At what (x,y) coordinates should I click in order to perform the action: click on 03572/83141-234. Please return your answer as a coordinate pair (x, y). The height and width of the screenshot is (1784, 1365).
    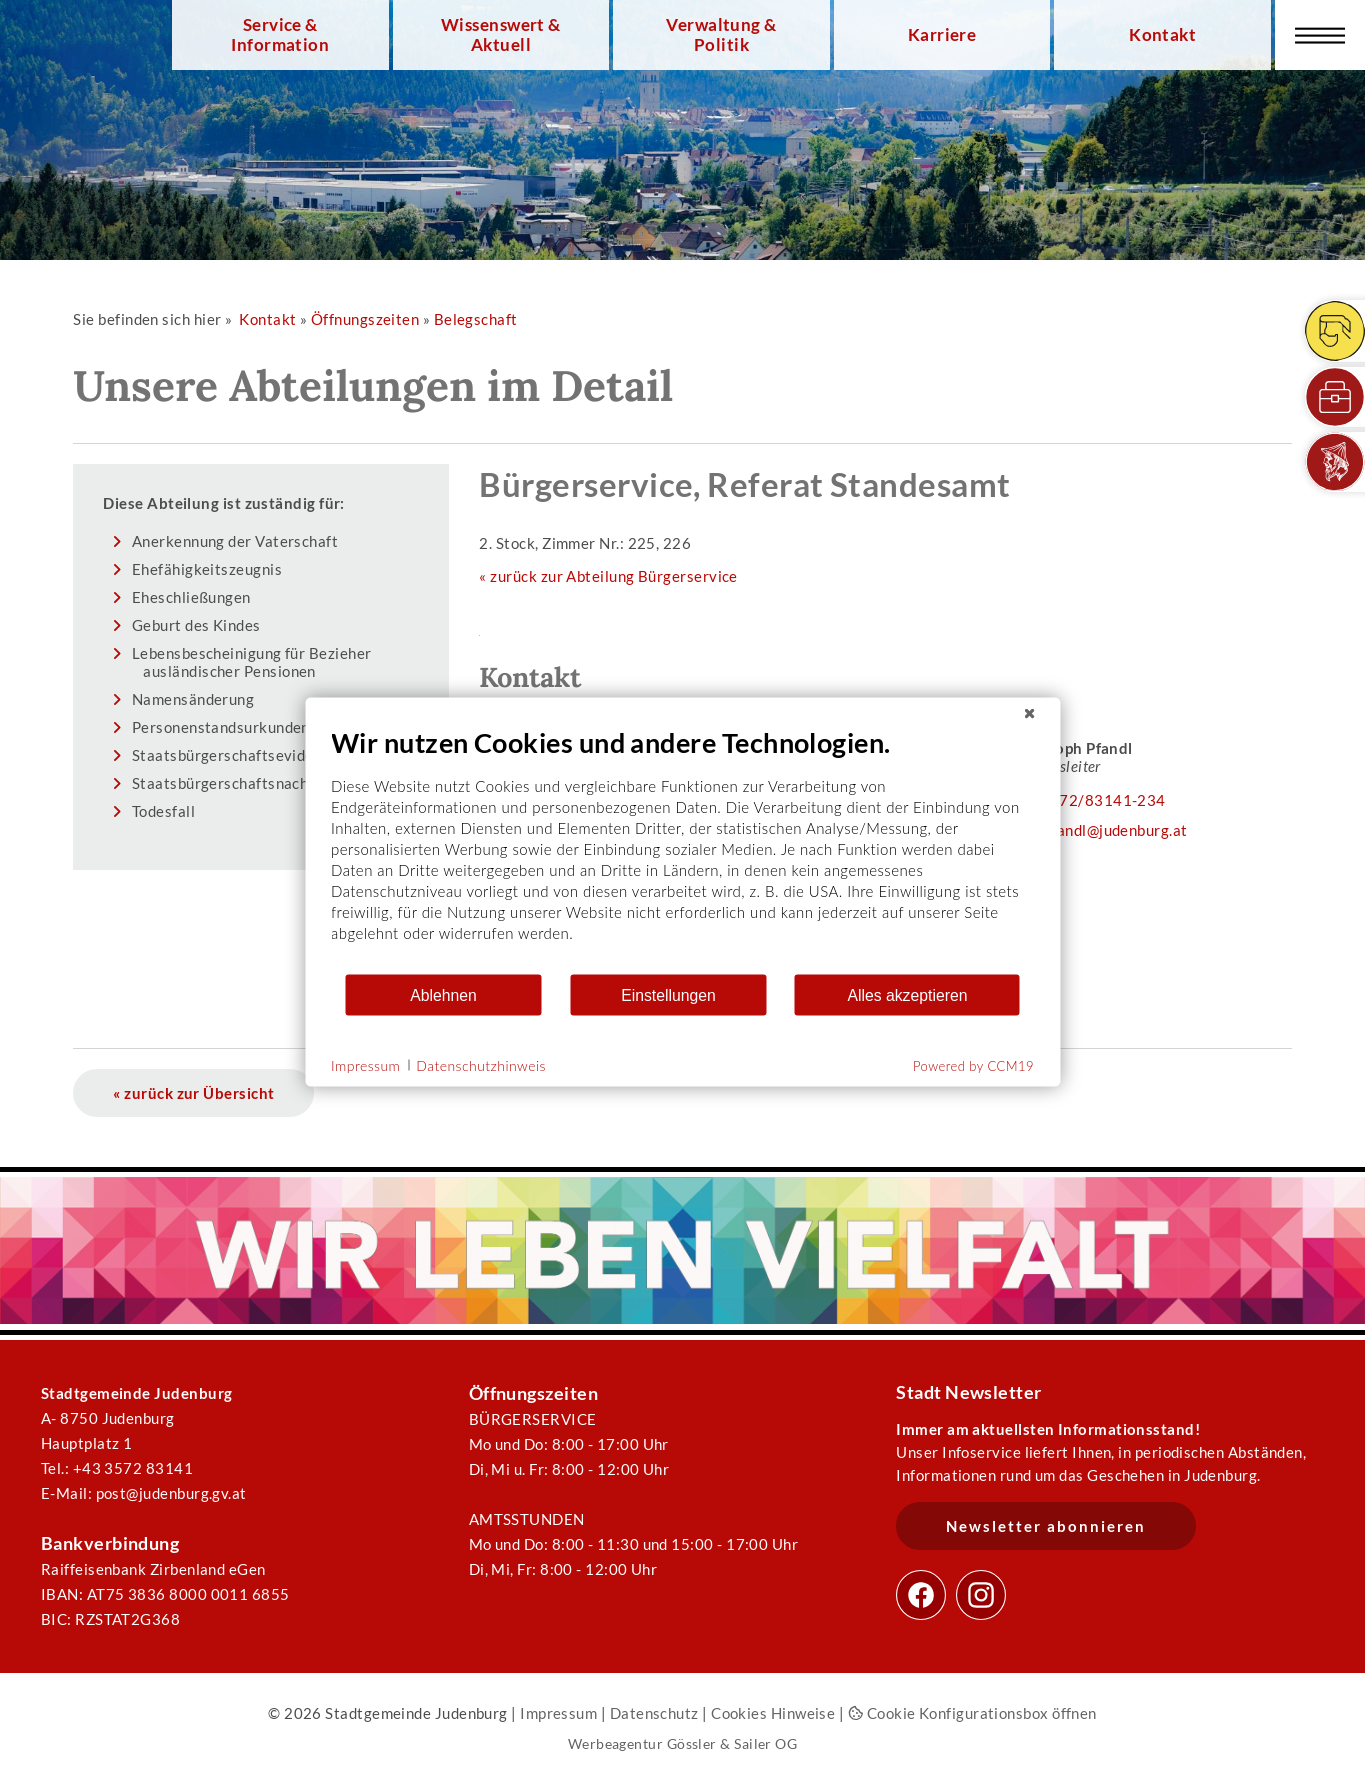
    Looking at the image, I should click on (1098, 800).